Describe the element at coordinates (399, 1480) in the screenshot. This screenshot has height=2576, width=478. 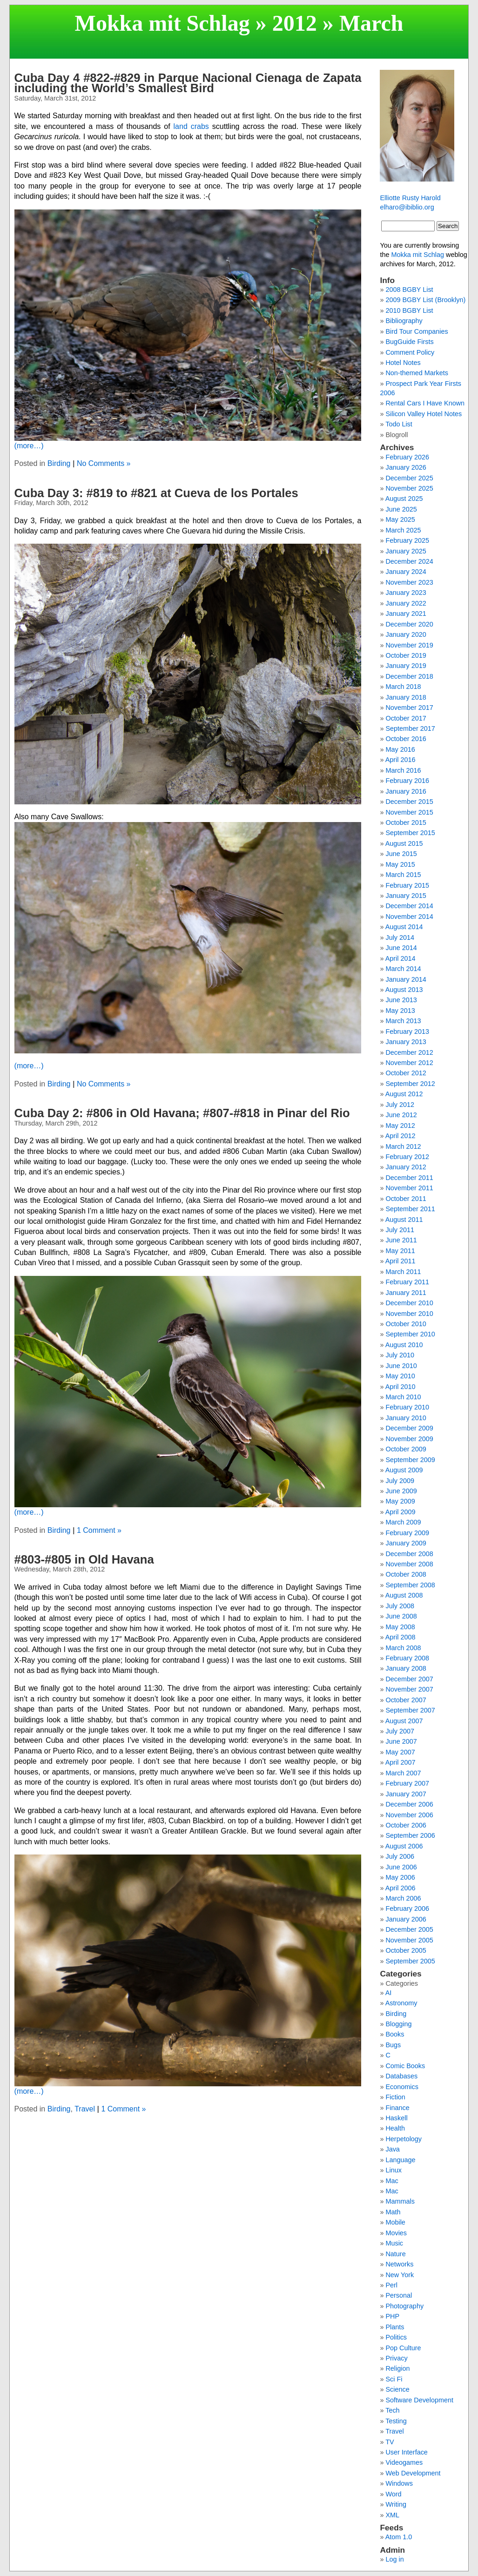
I see `July 2009` at that location.